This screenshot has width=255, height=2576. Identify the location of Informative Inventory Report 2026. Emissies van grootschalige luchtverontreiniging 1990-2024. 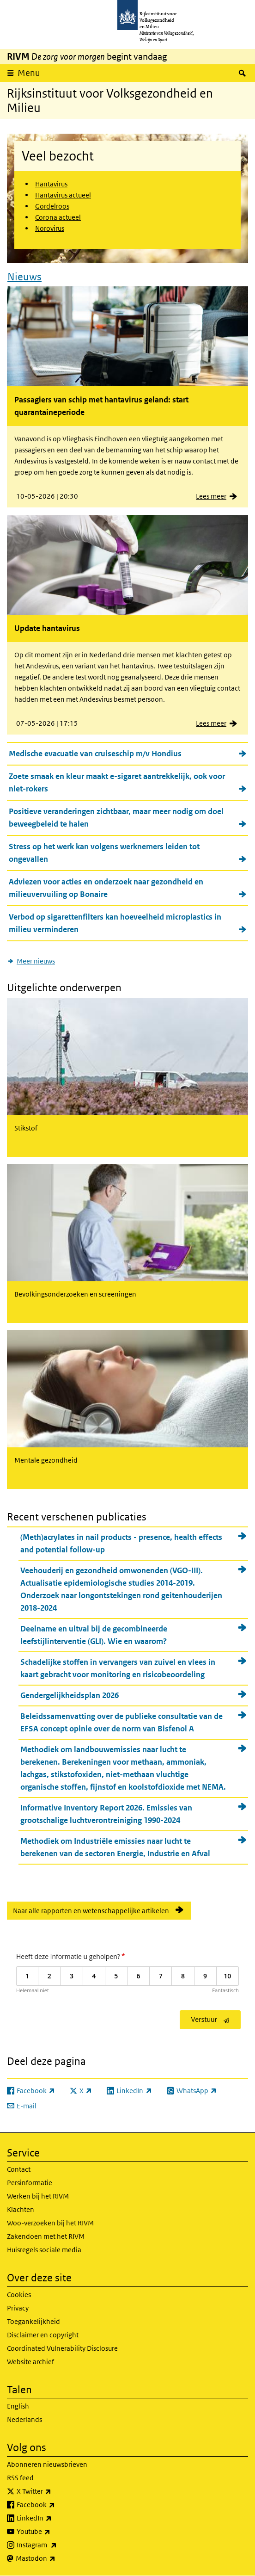
(106, 1814).